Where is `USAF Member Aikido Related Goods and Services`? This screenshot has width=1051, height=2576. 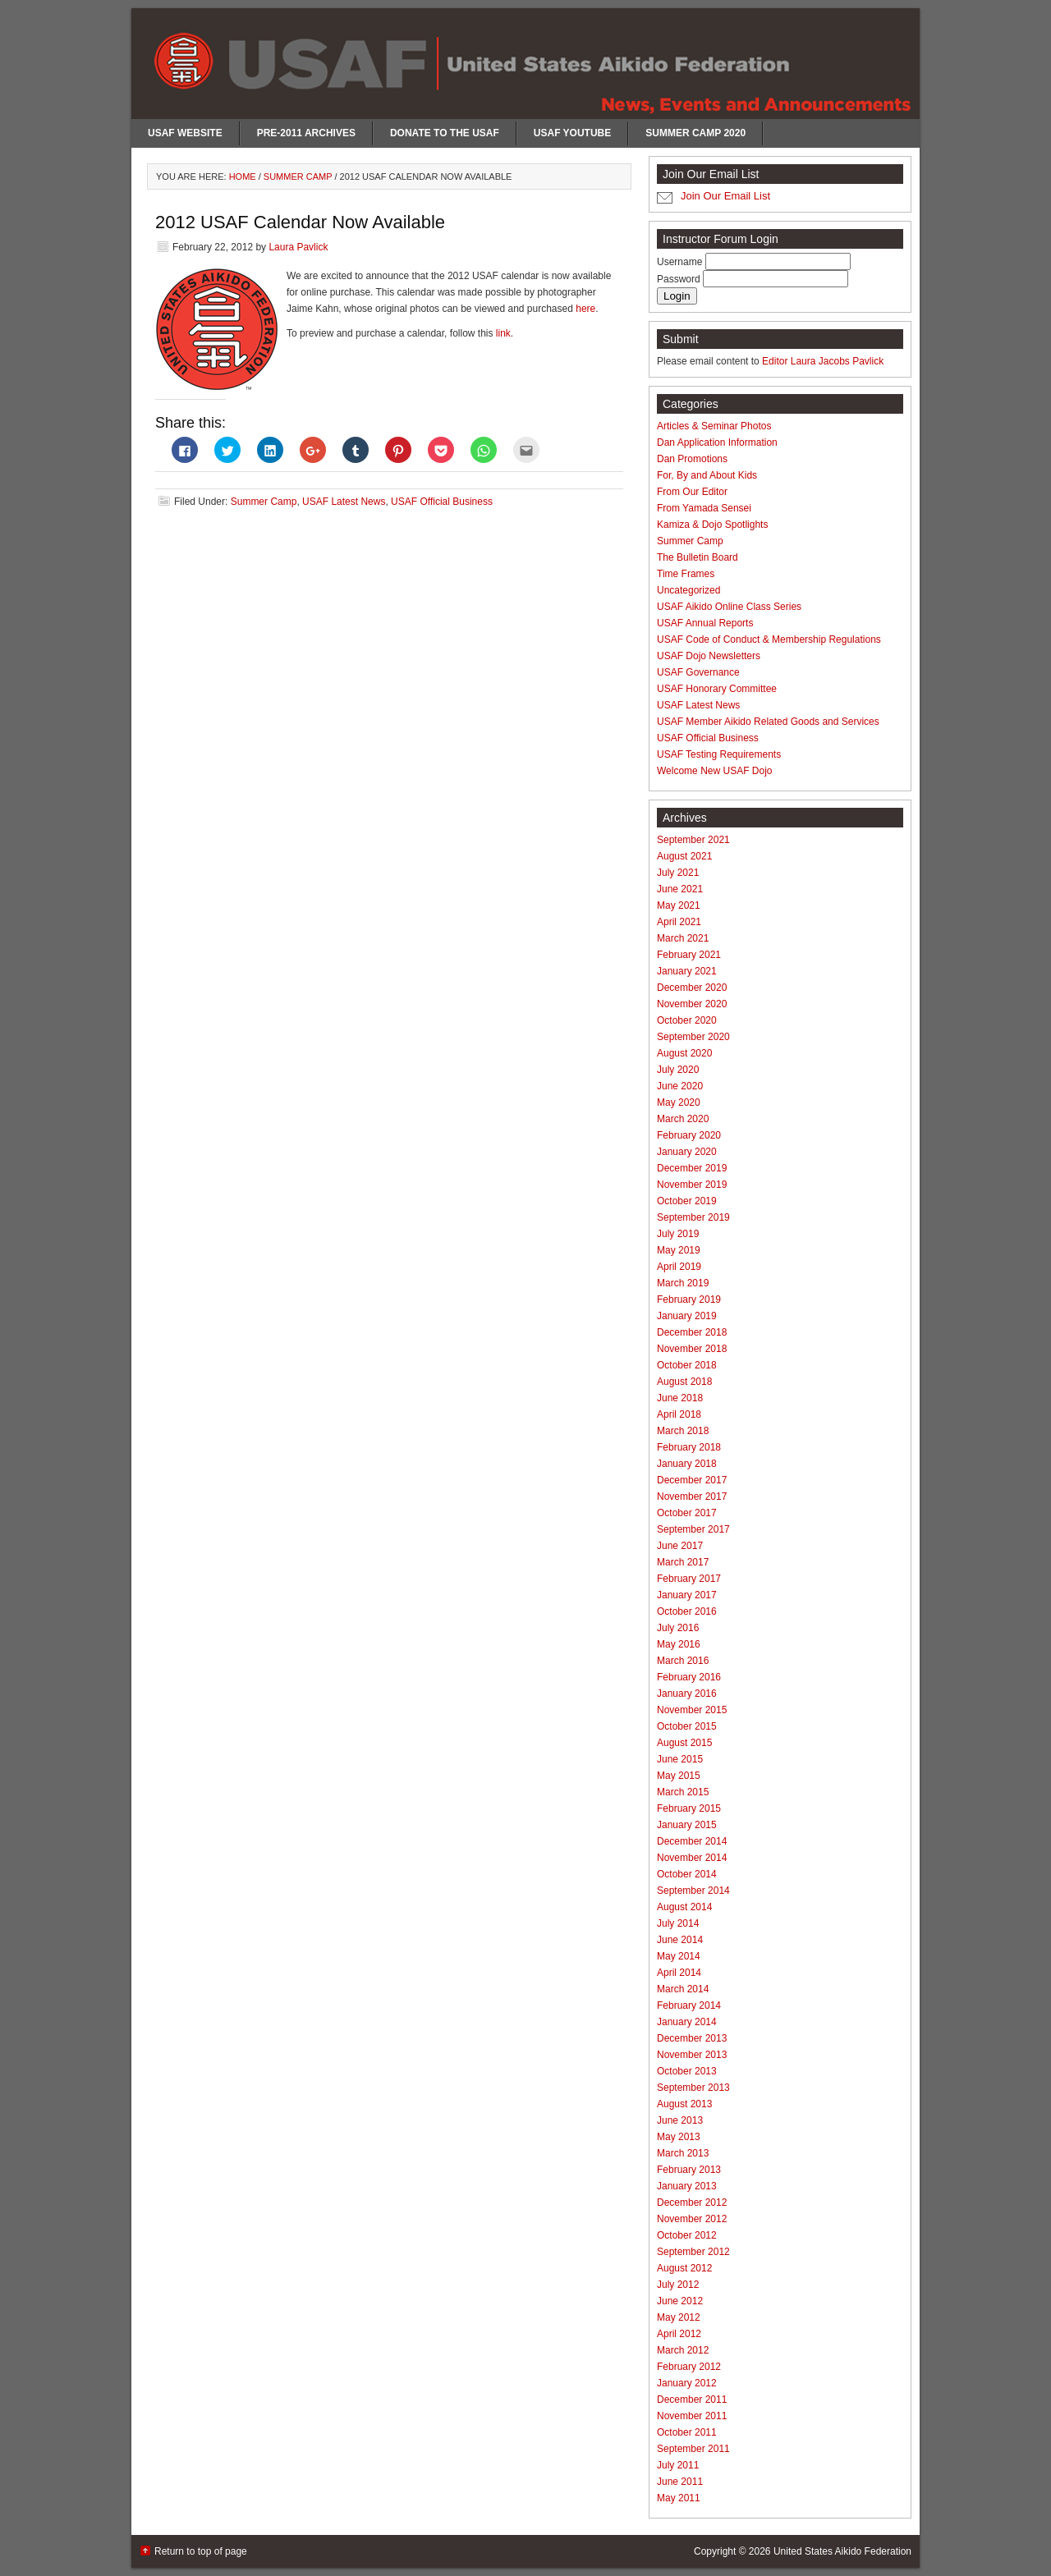 USAF Member Aikido Related Goods and Services is located at coordinates (768, 721).